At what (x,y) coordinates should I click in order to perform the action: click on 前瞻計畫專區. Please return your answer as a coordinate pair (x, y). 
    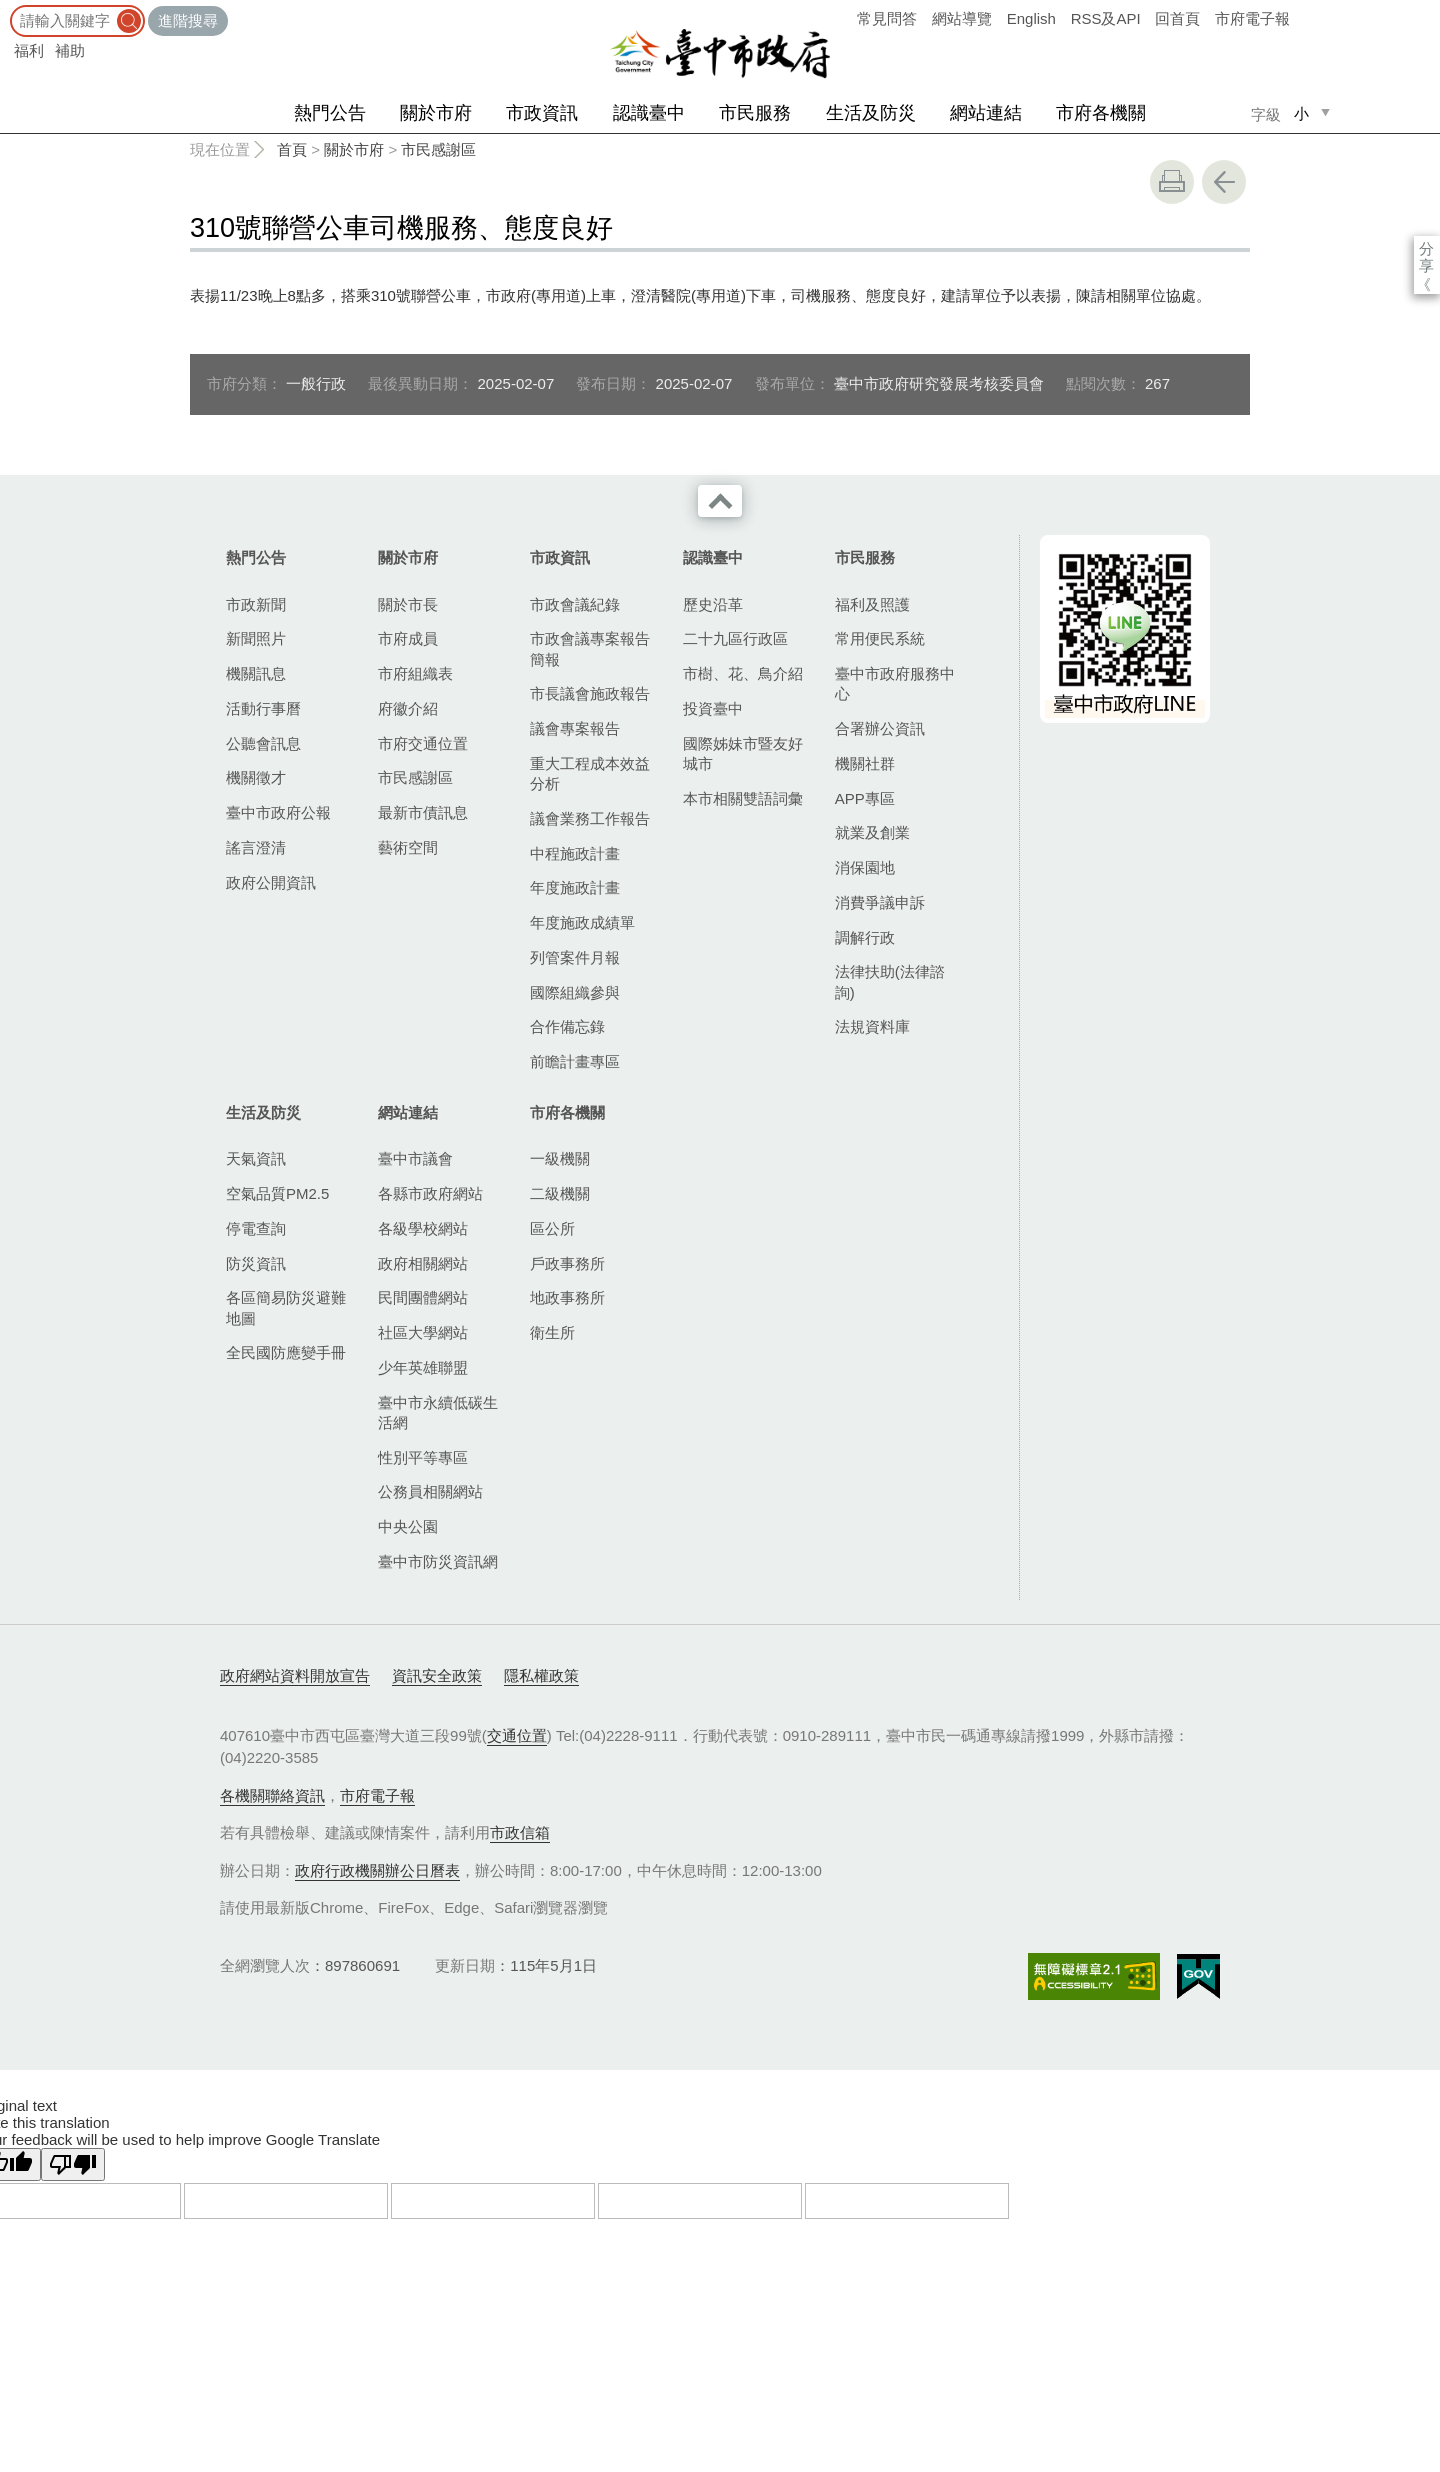
    Looking at the image, I should click on (575, 1061).